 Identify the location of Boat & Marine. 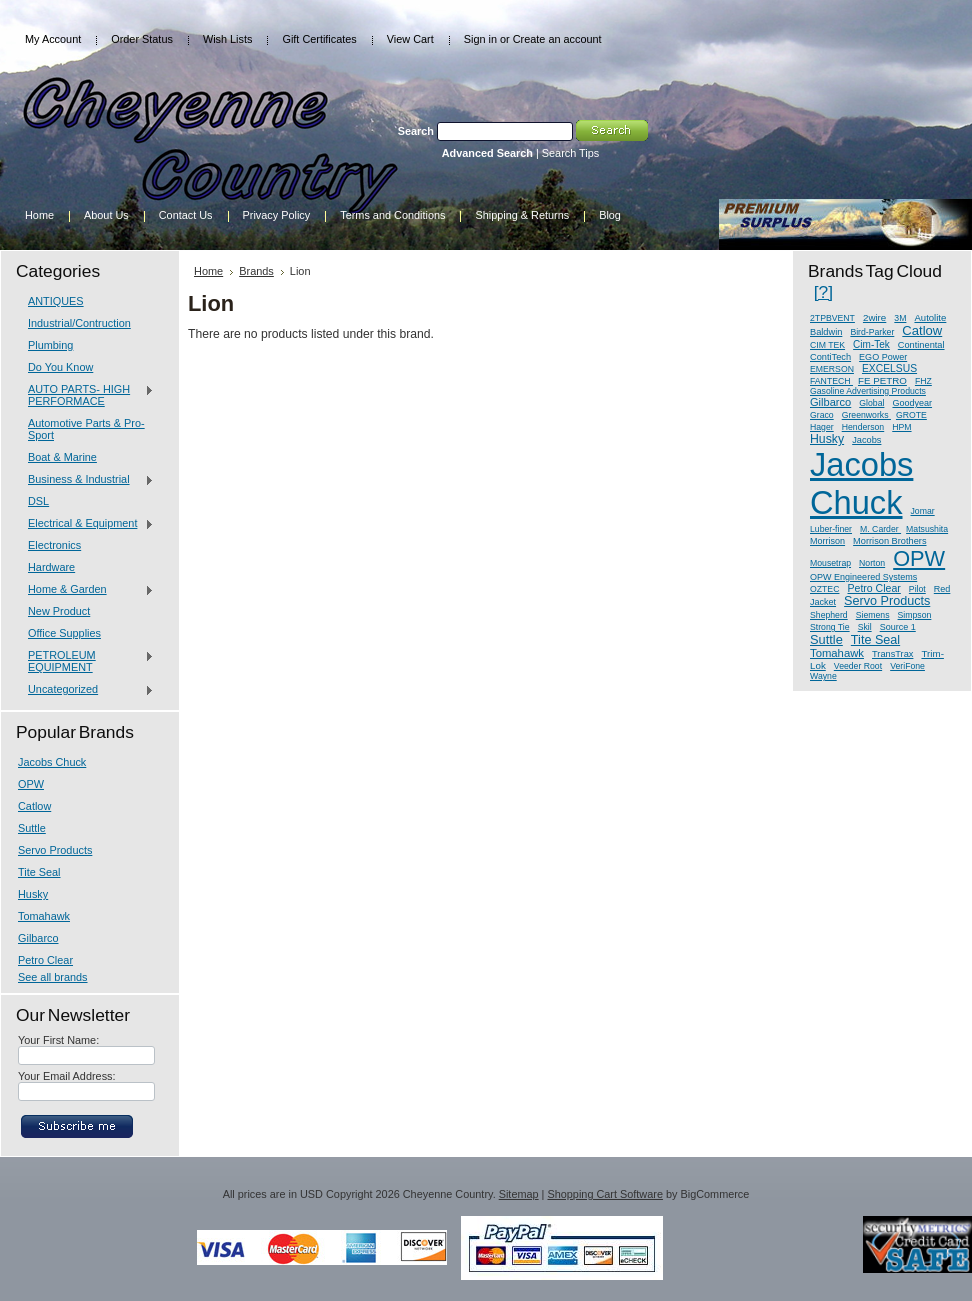
(62, 457).